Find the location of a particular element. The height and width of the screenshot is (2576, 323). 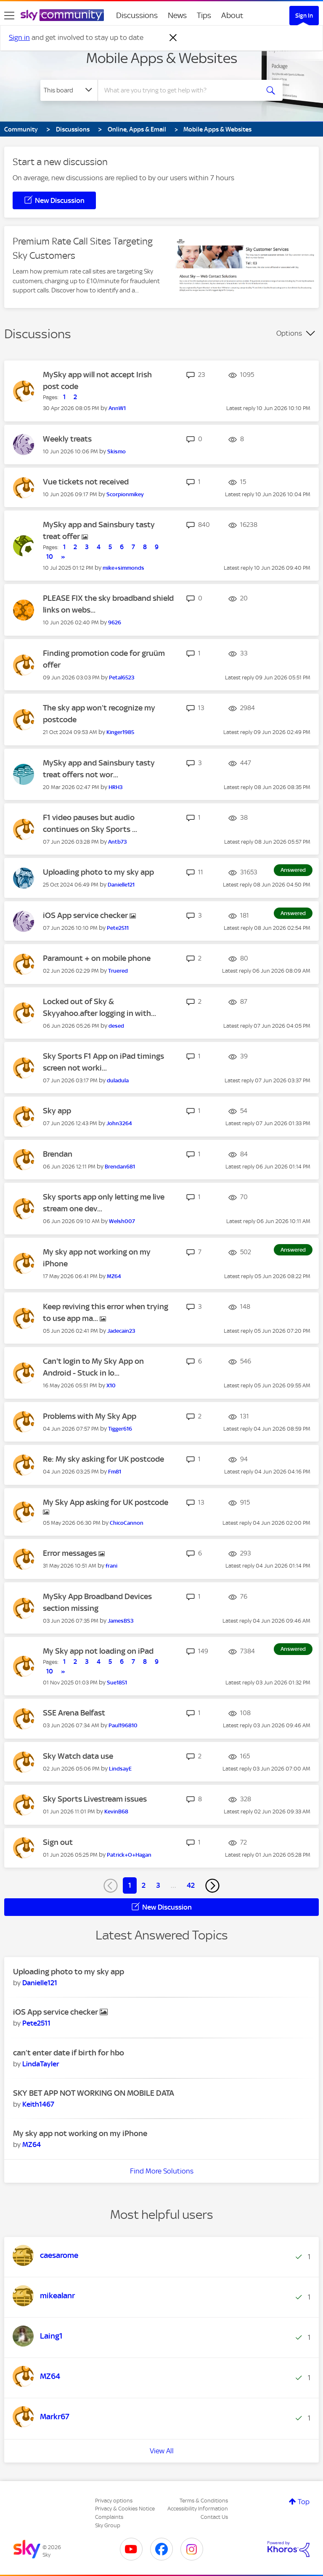

Options [button] is located at coordinates (289, 333).